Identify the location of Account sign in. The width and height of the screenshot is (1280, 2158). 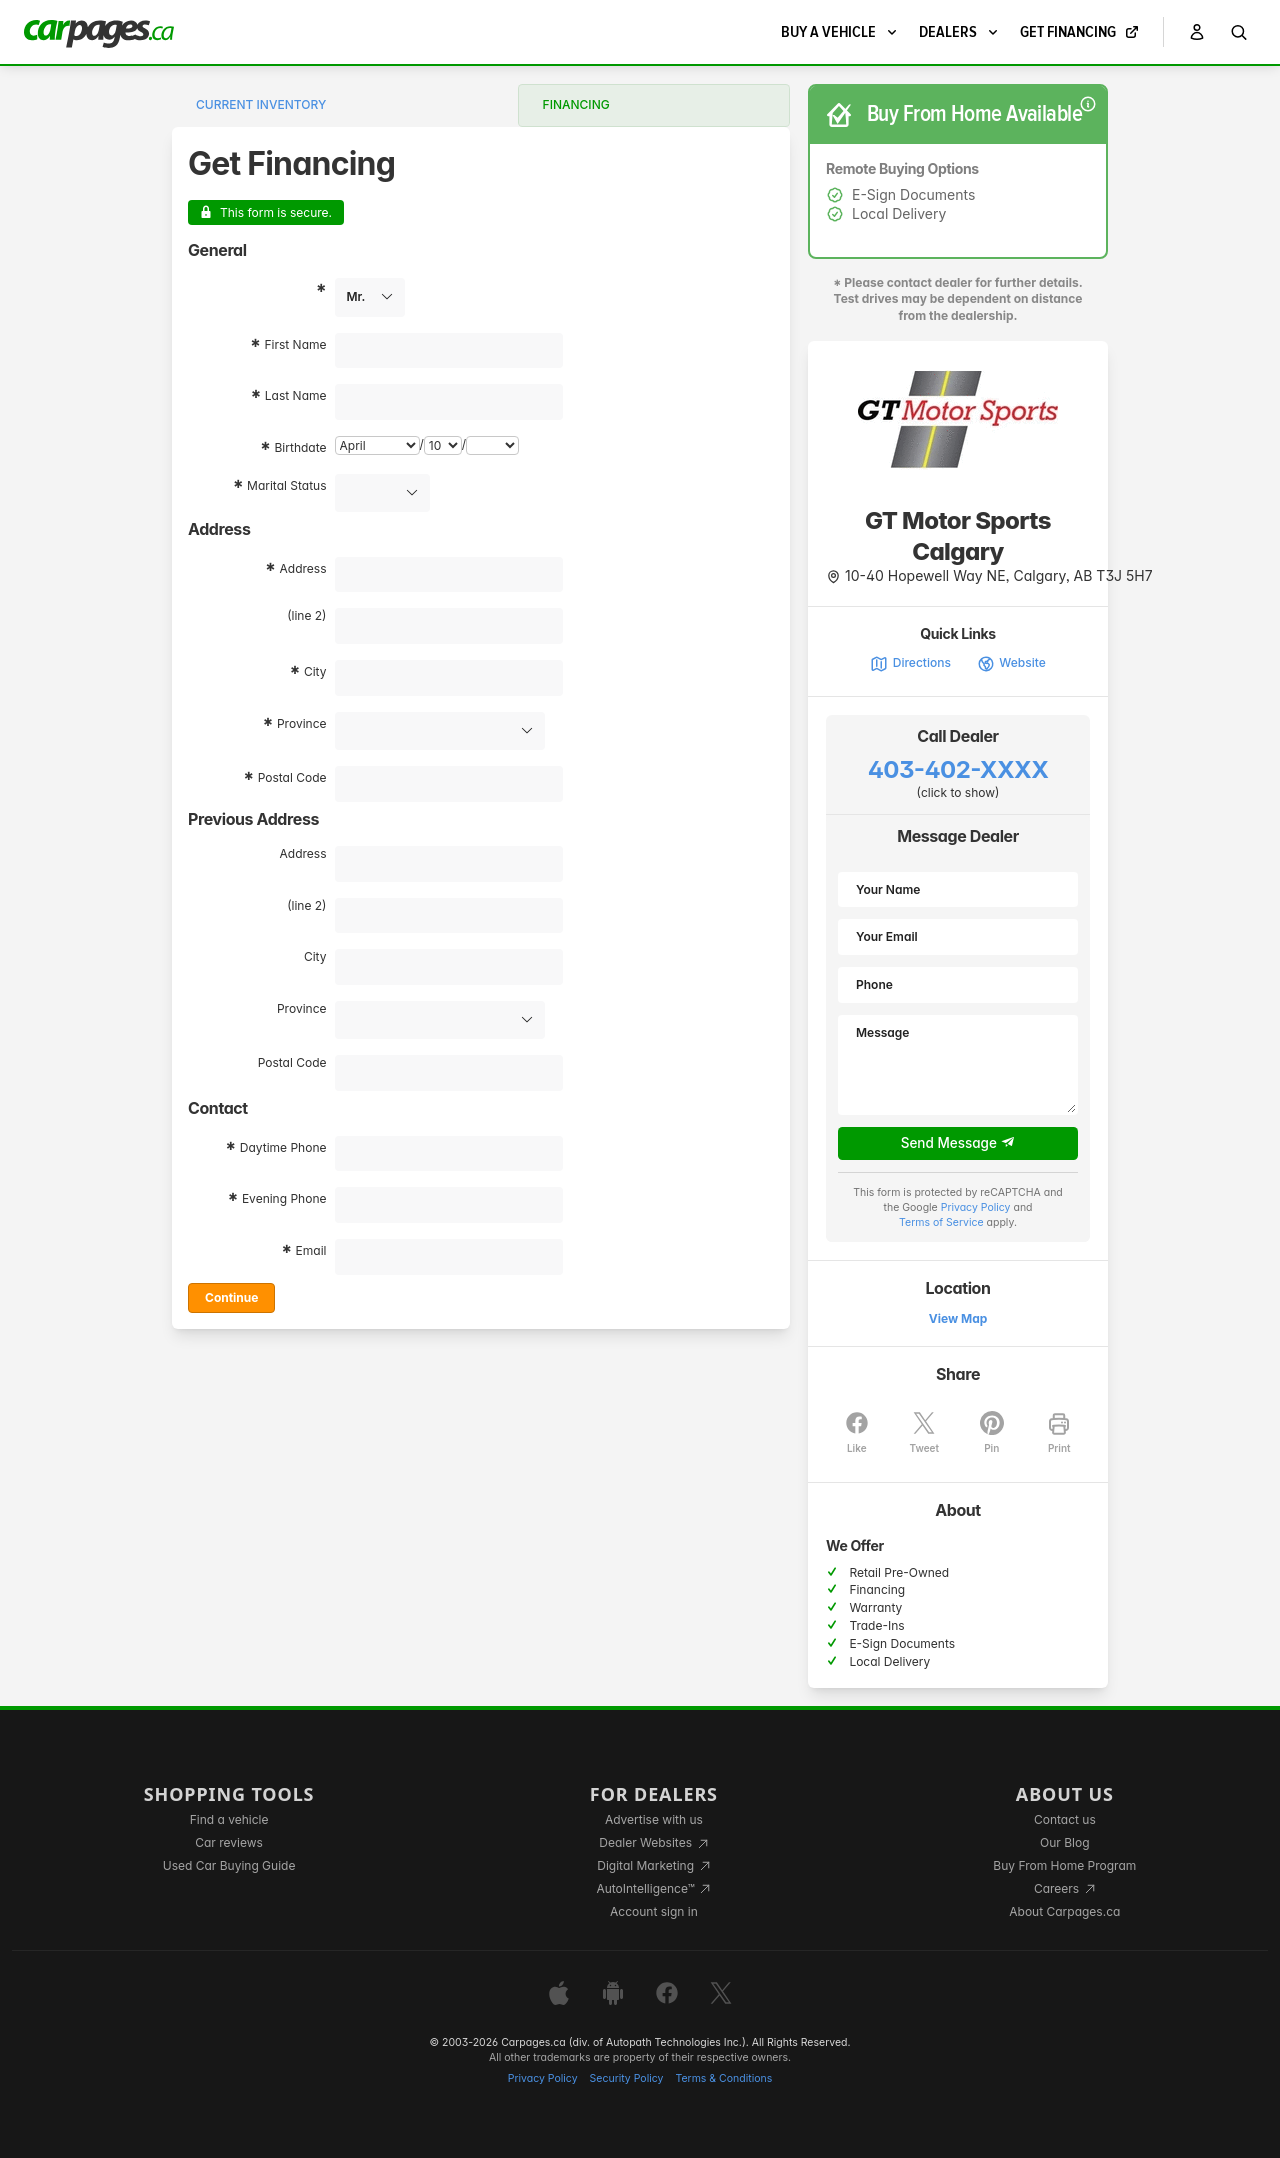
(654, 1911).